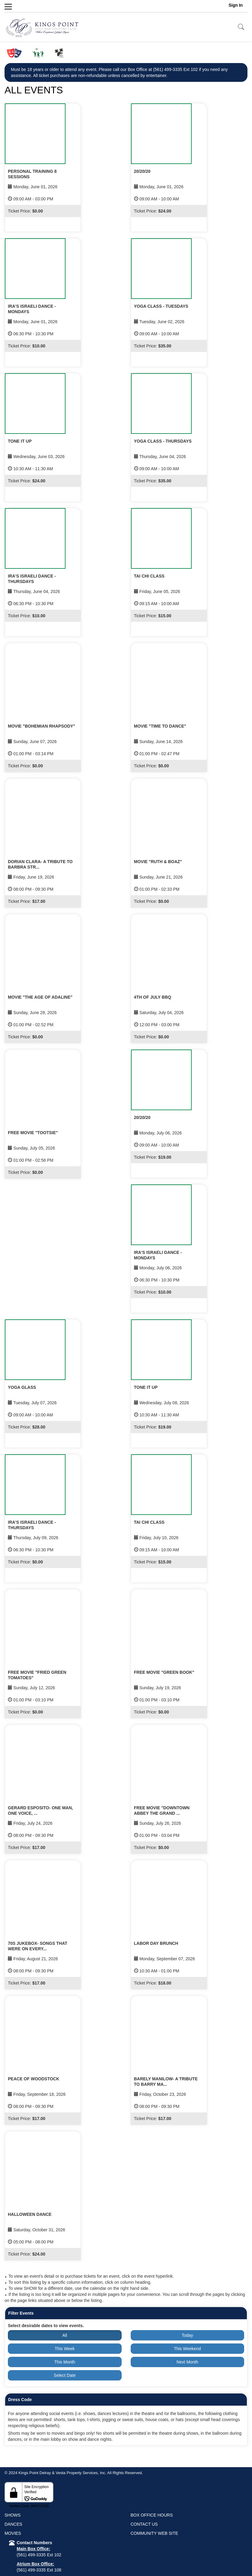 The width and height of the screenshot is (252, 2576). What do you see at coordinates (22, 1387) in the screenshot?
I see `YOGA GLASS` at bounding box center [22, 1387].